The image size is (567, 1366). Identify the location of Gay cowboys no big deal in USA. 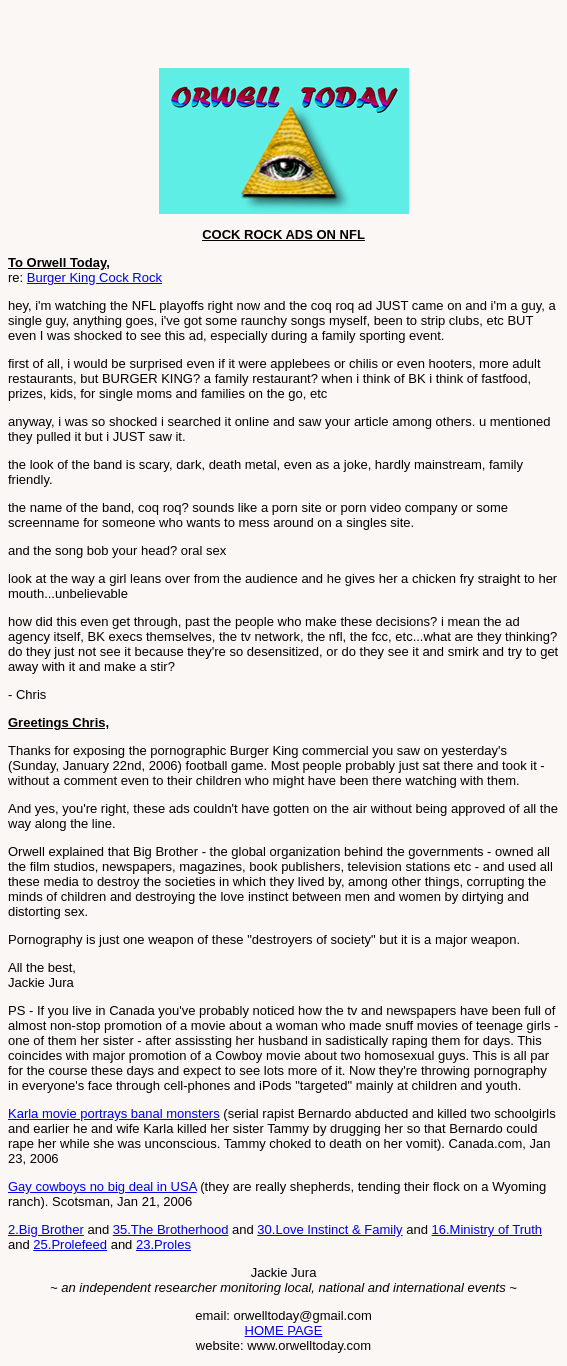
(102, 1186).